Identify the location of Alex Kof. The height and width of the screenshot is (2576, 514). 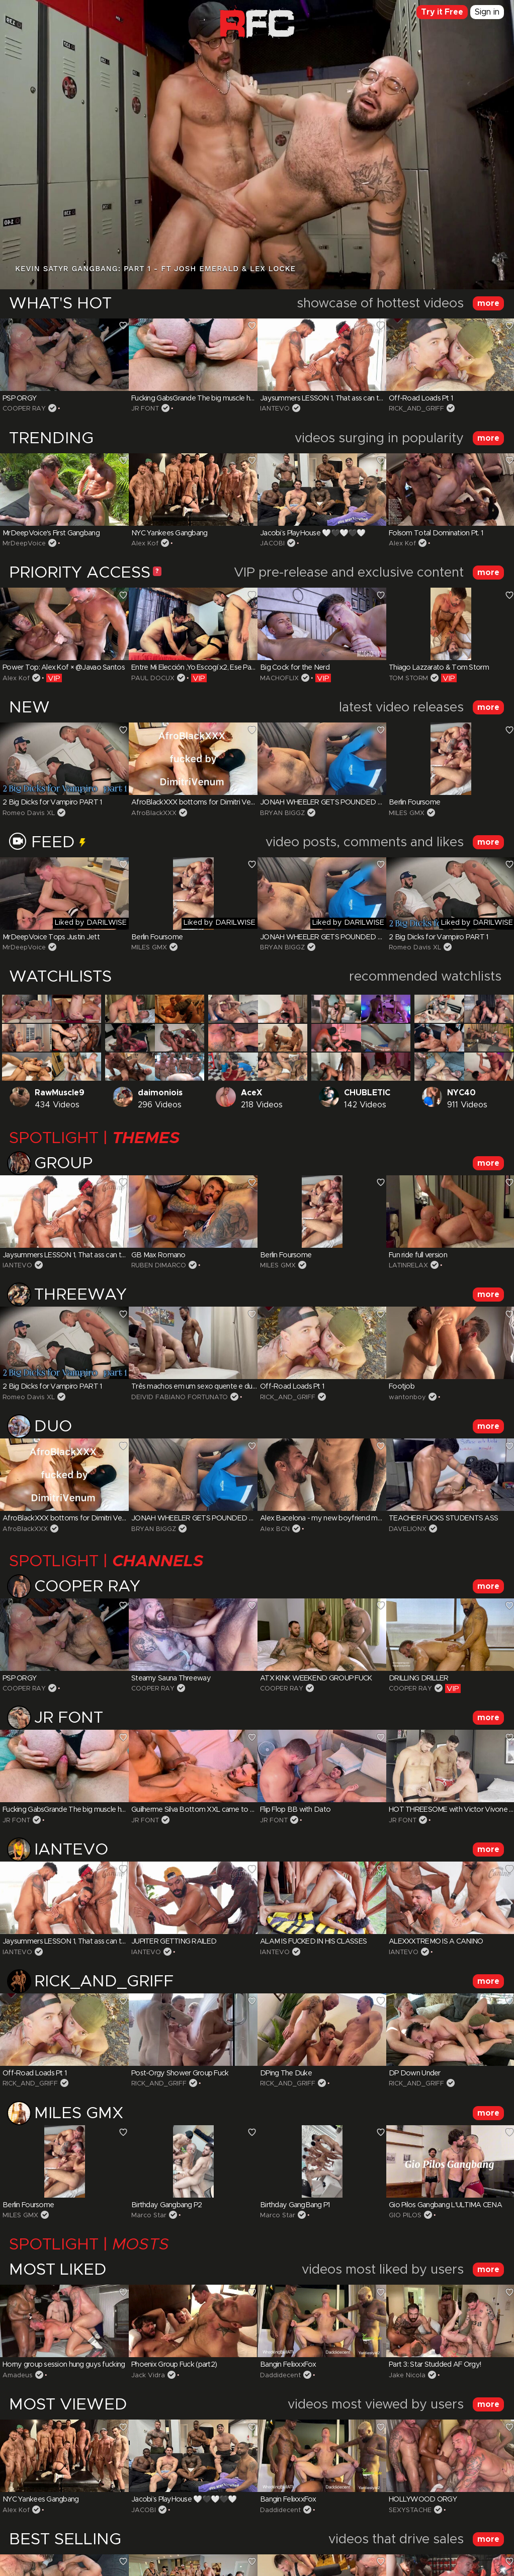
(144, 543).